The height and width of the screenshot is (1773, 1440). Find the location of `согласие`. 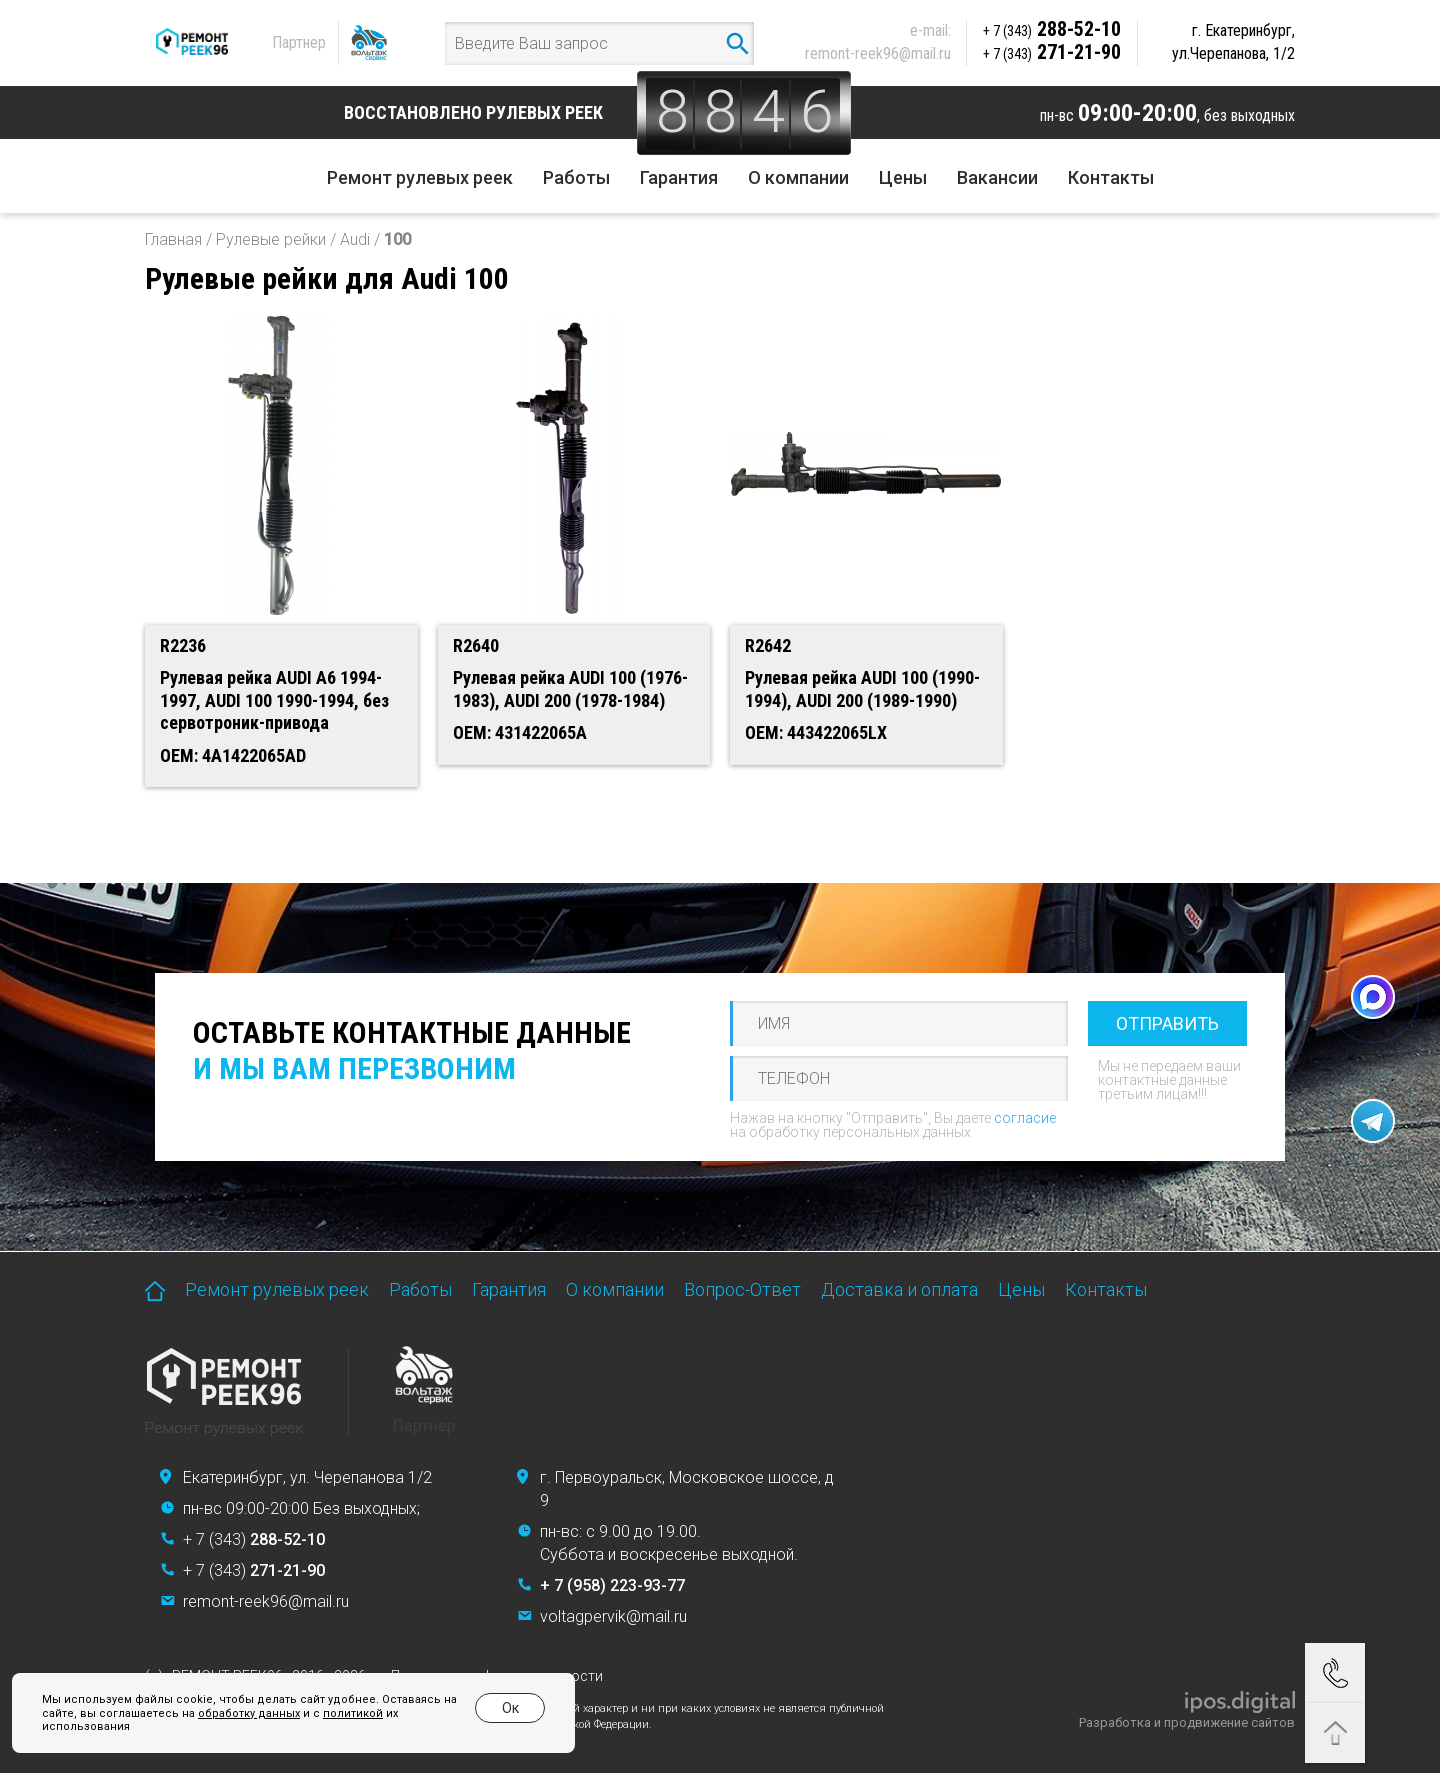

согласие is located at coordinates (1025, 1118).